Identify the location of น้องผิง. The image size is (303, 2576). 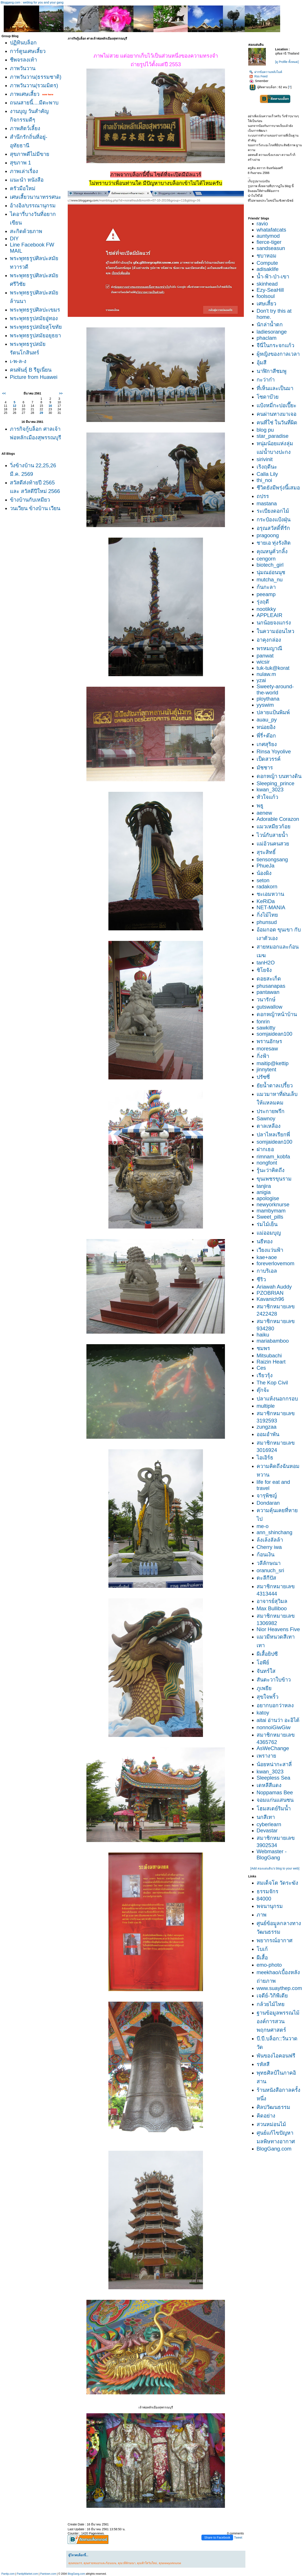
(264, 873).